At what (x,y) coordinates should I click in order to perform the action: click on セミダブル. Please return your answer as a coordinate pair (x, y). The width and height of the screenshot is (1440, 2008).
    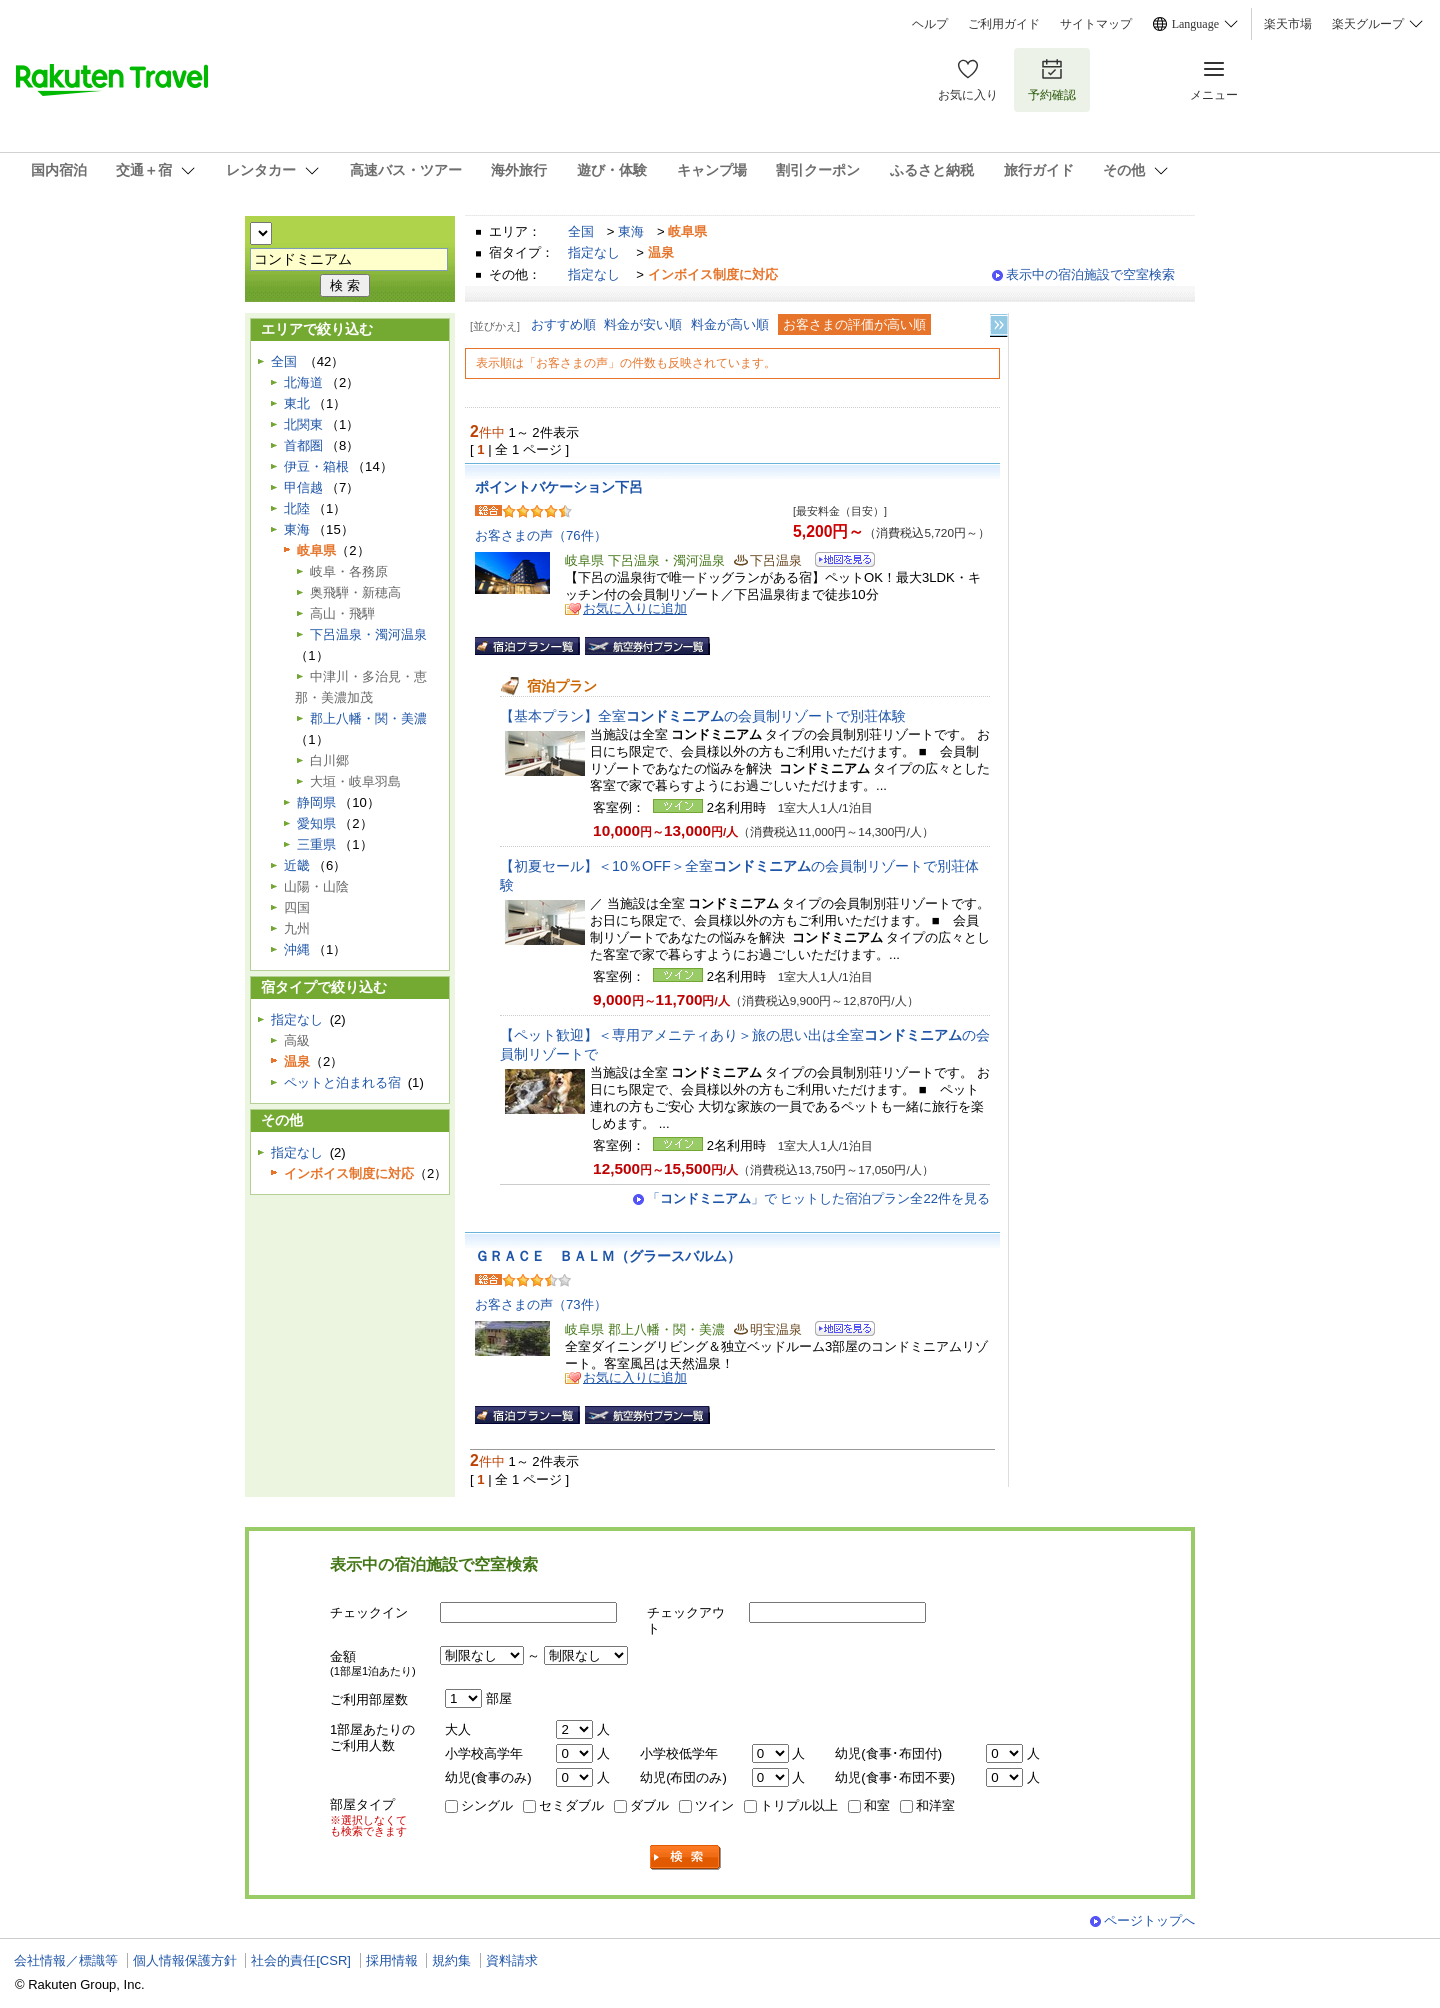
    Looking at the image, I should click on (571, 1805).